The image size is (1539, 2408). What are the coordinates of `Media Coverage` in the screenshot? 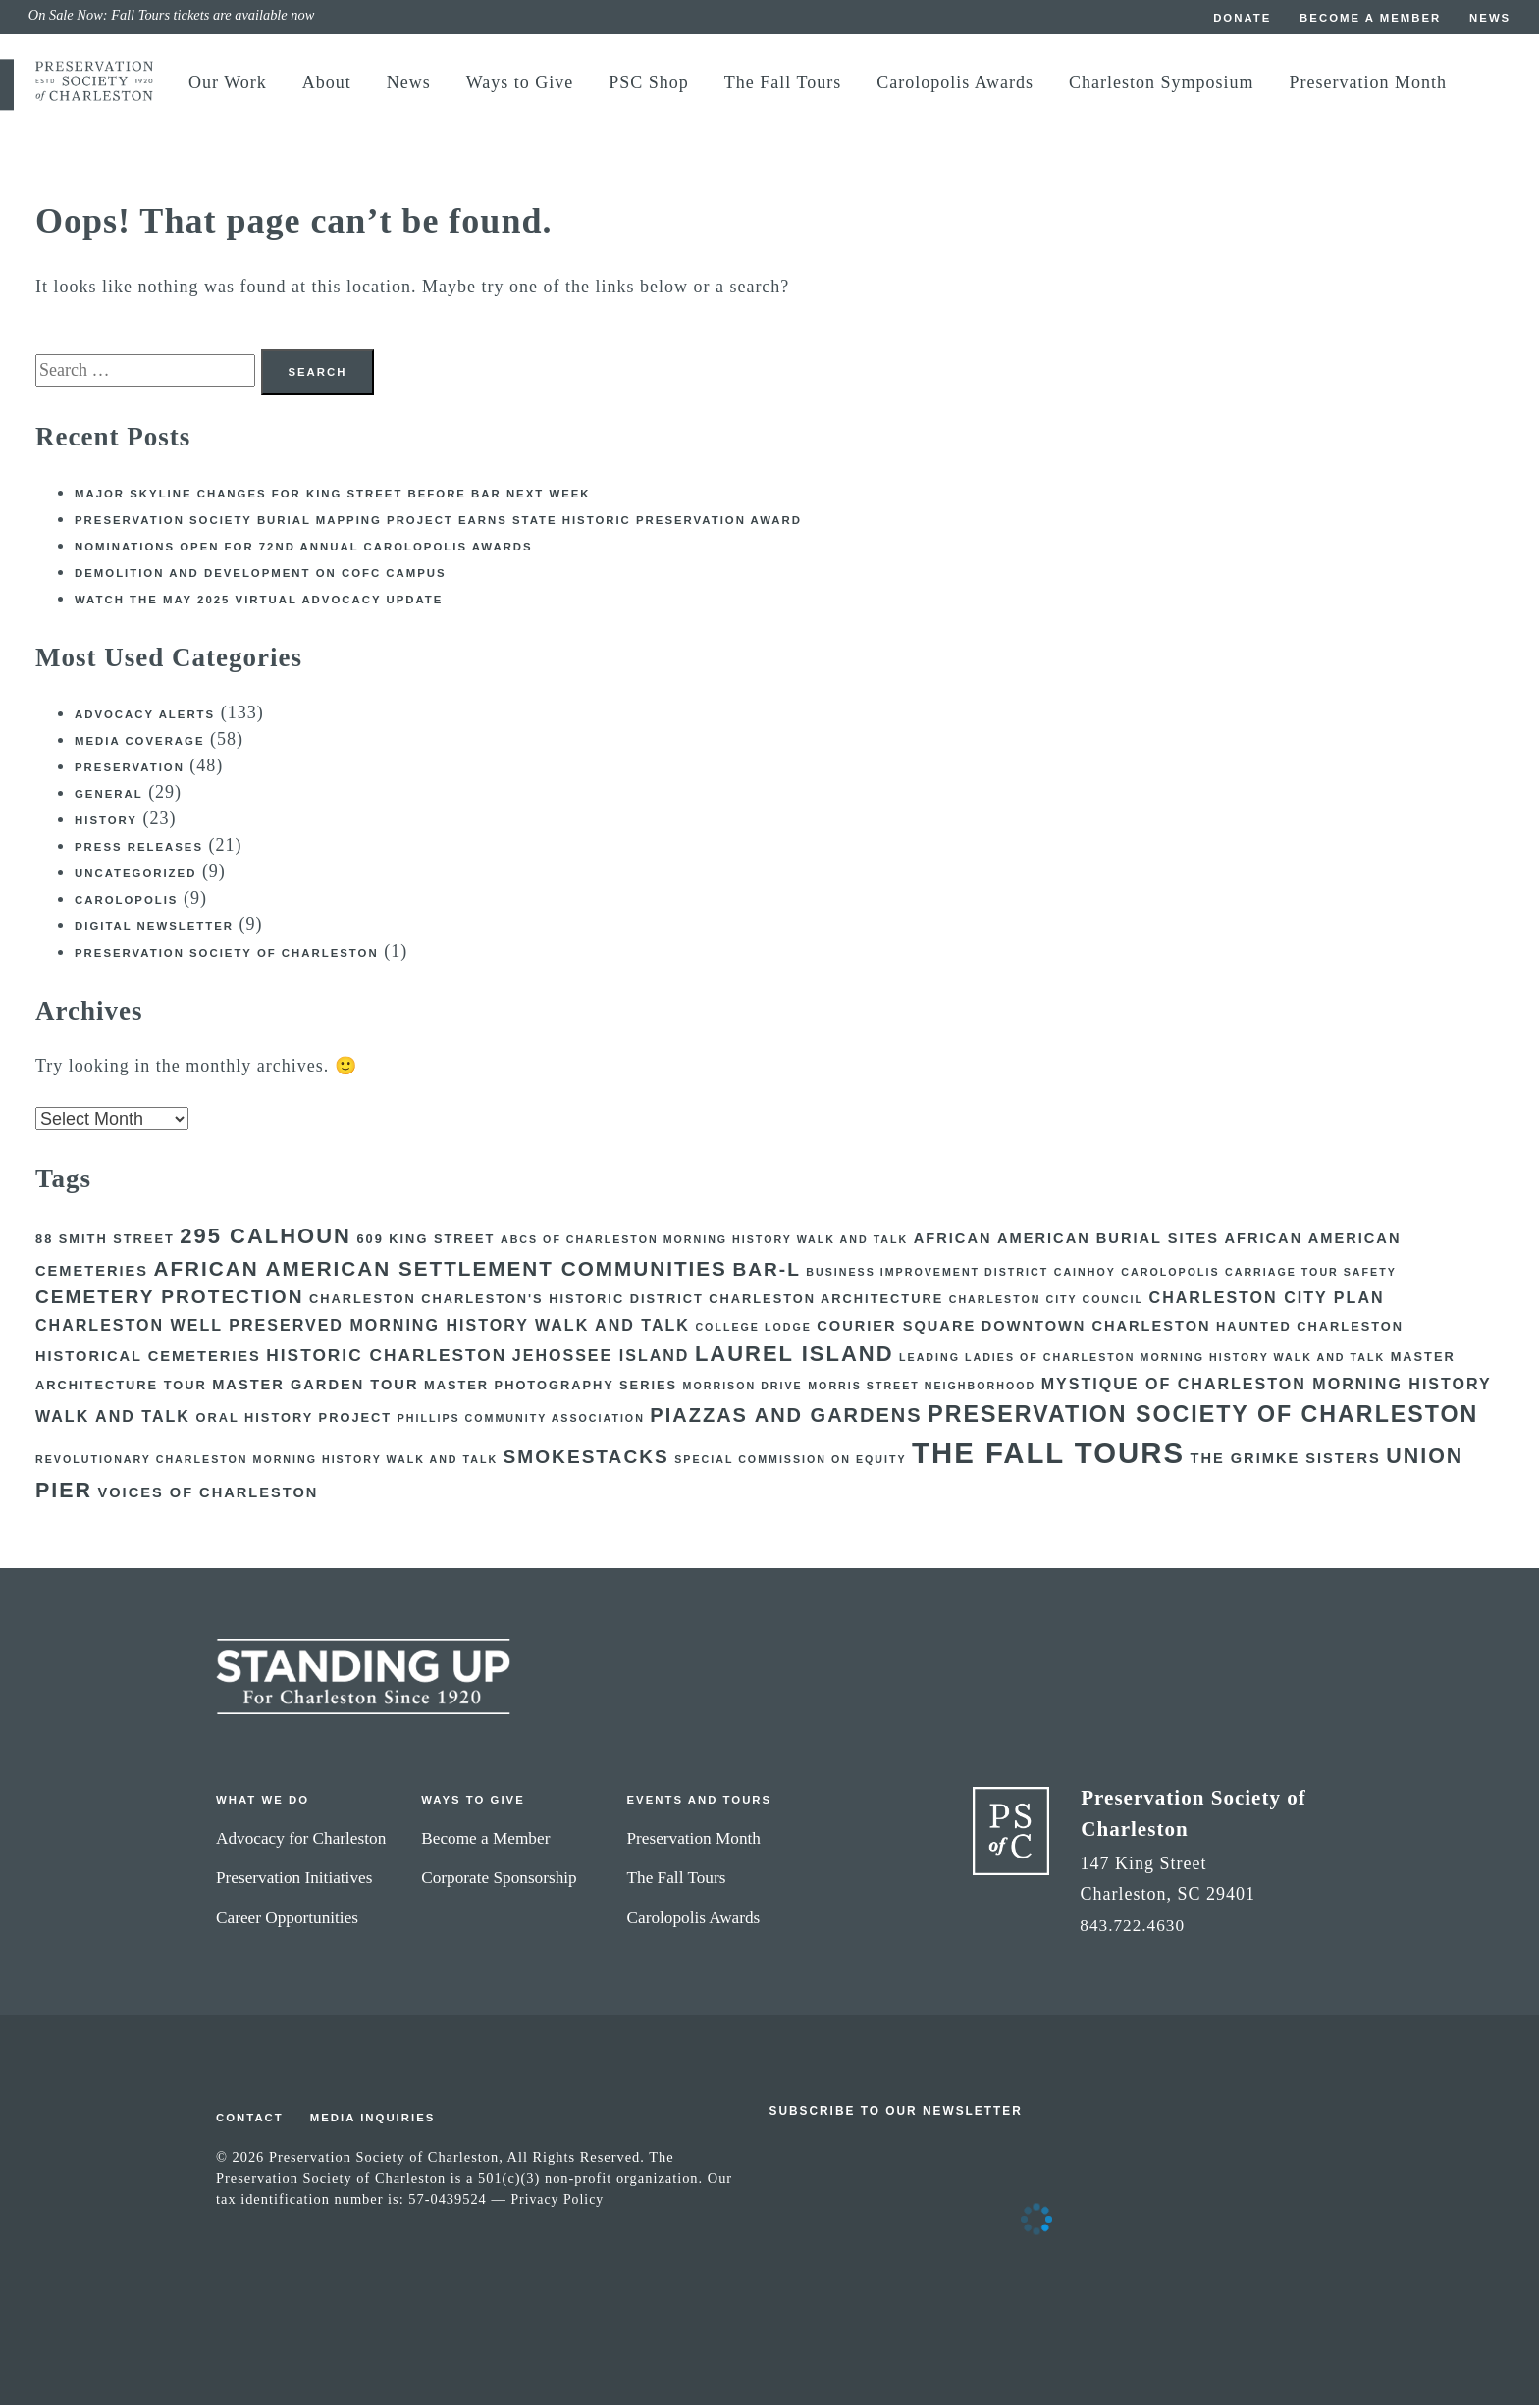 It's located at (142, 744).